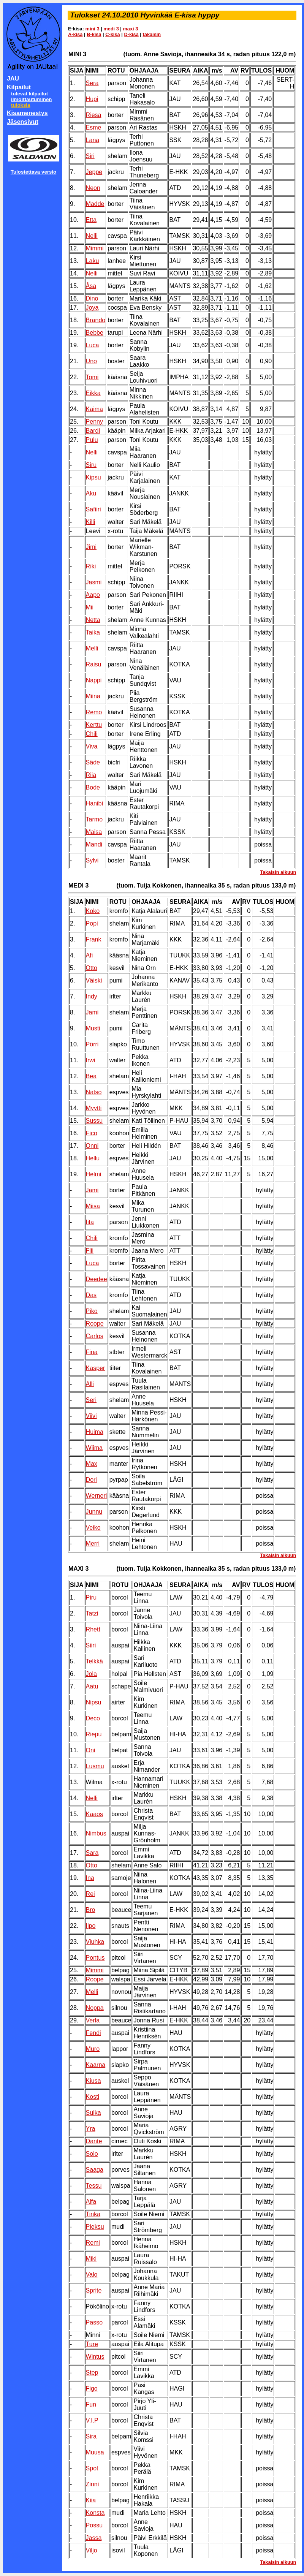  Describe the element at coordinates (90, 1878) in the screenshot. I see `Ina` at that location.